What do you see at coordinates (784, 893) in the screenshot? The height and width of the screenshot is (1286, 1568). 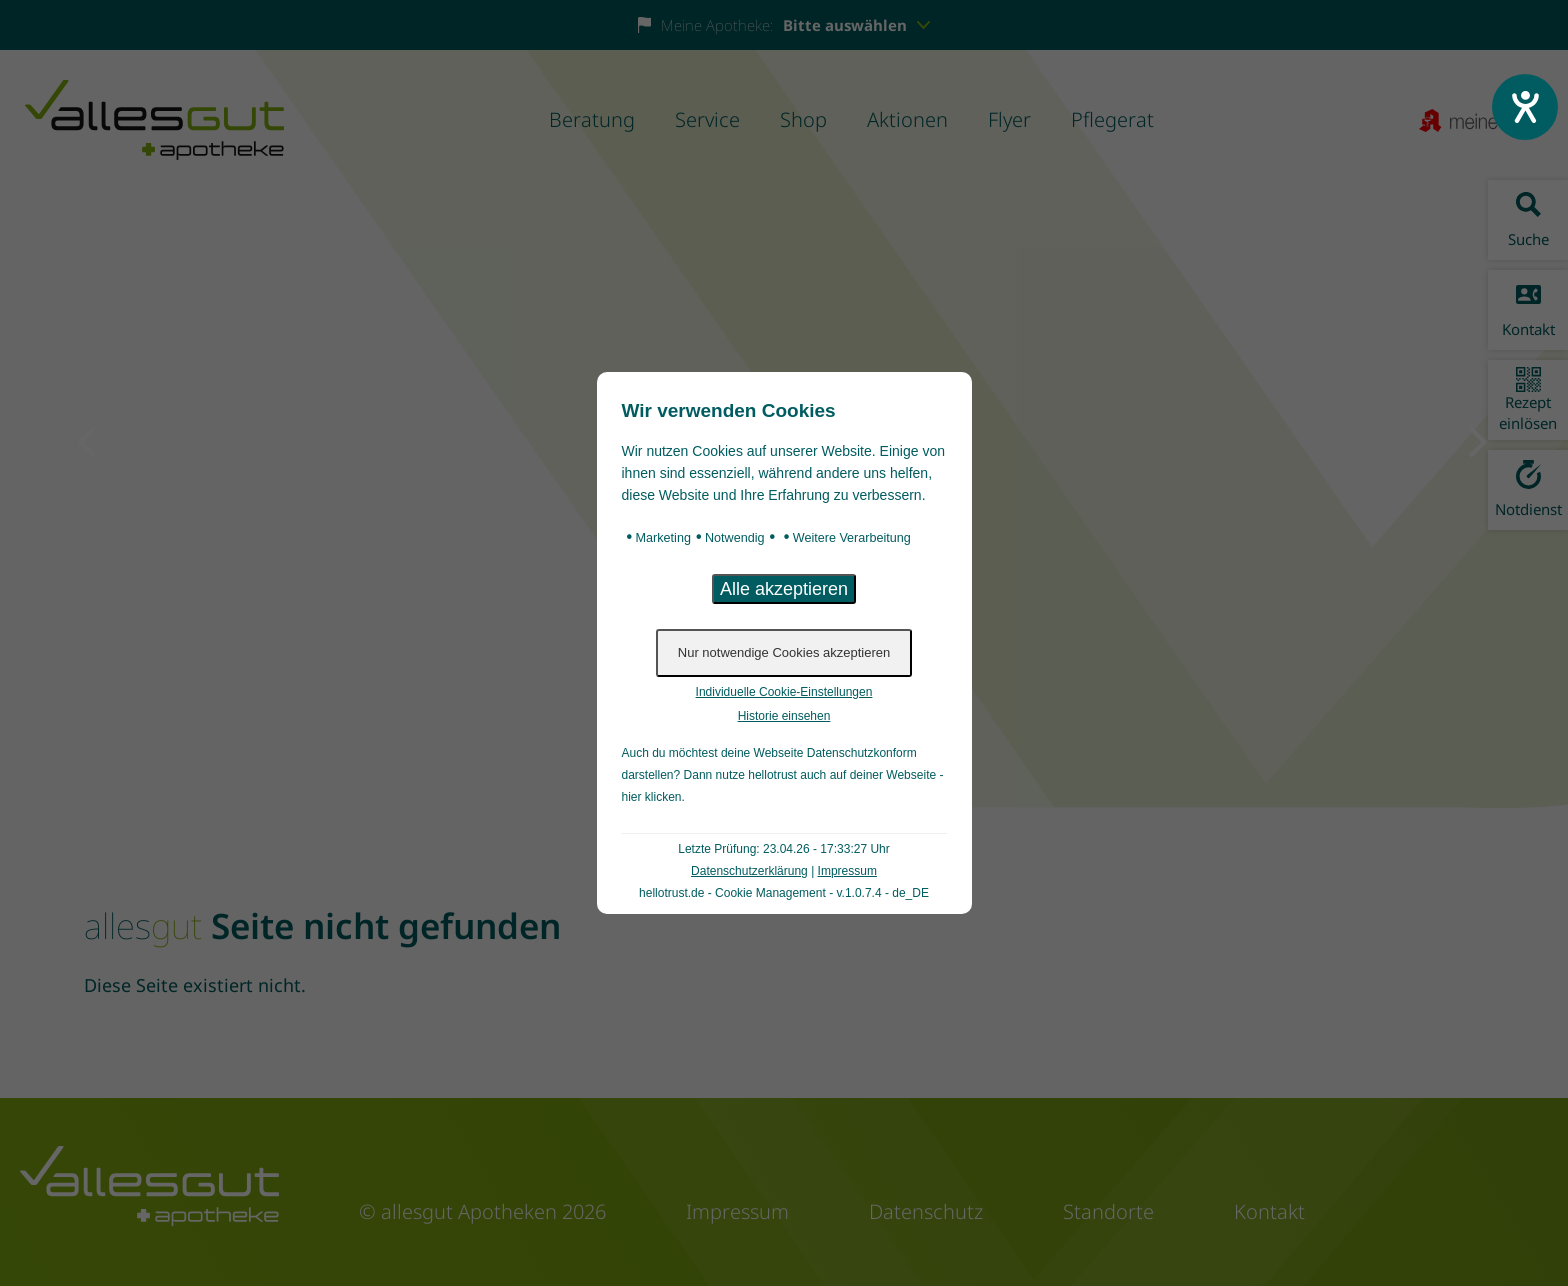 I see `hellotrust.de - Cookie Management - v.1.0.7.4 - de_DE` at bounding box center [784, 893].